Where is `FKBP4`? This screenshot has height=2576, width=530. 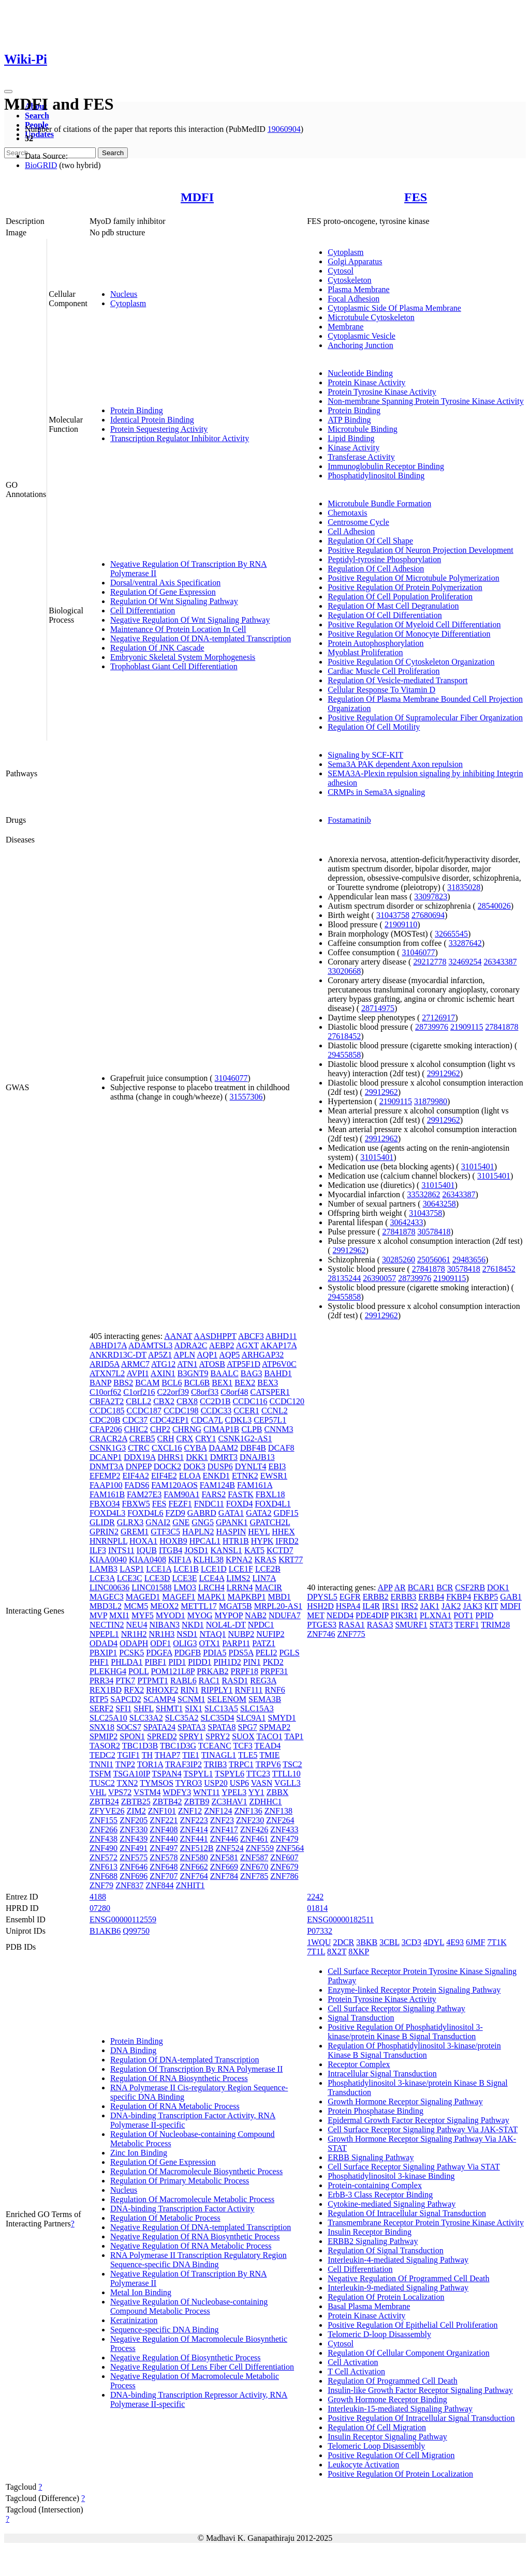
FKBP4 is located at coordinates (458, 1596).